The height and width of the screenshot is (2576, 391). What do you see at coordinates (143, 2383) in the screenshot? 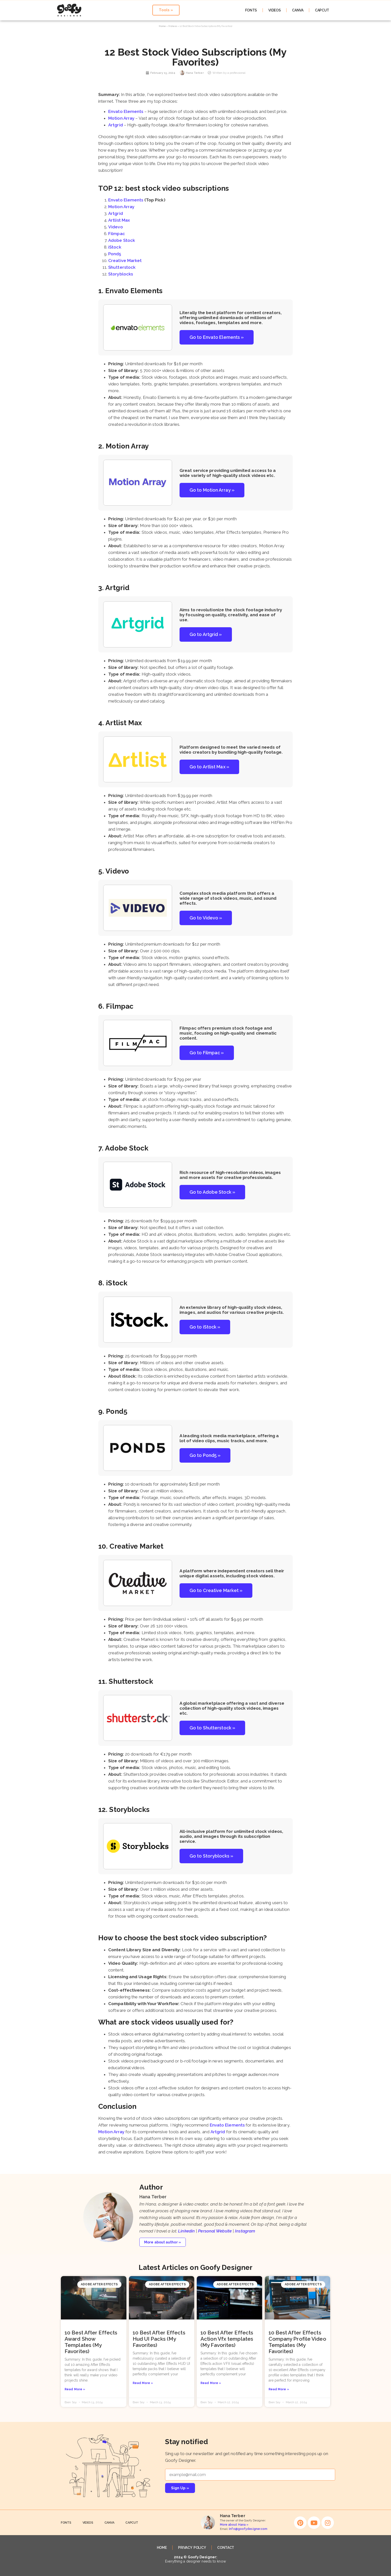
I see `Read More » [Read more about 10 Best After Effects Hud UI Packs (My Favorites)]` at bounding box center [143, 2383].